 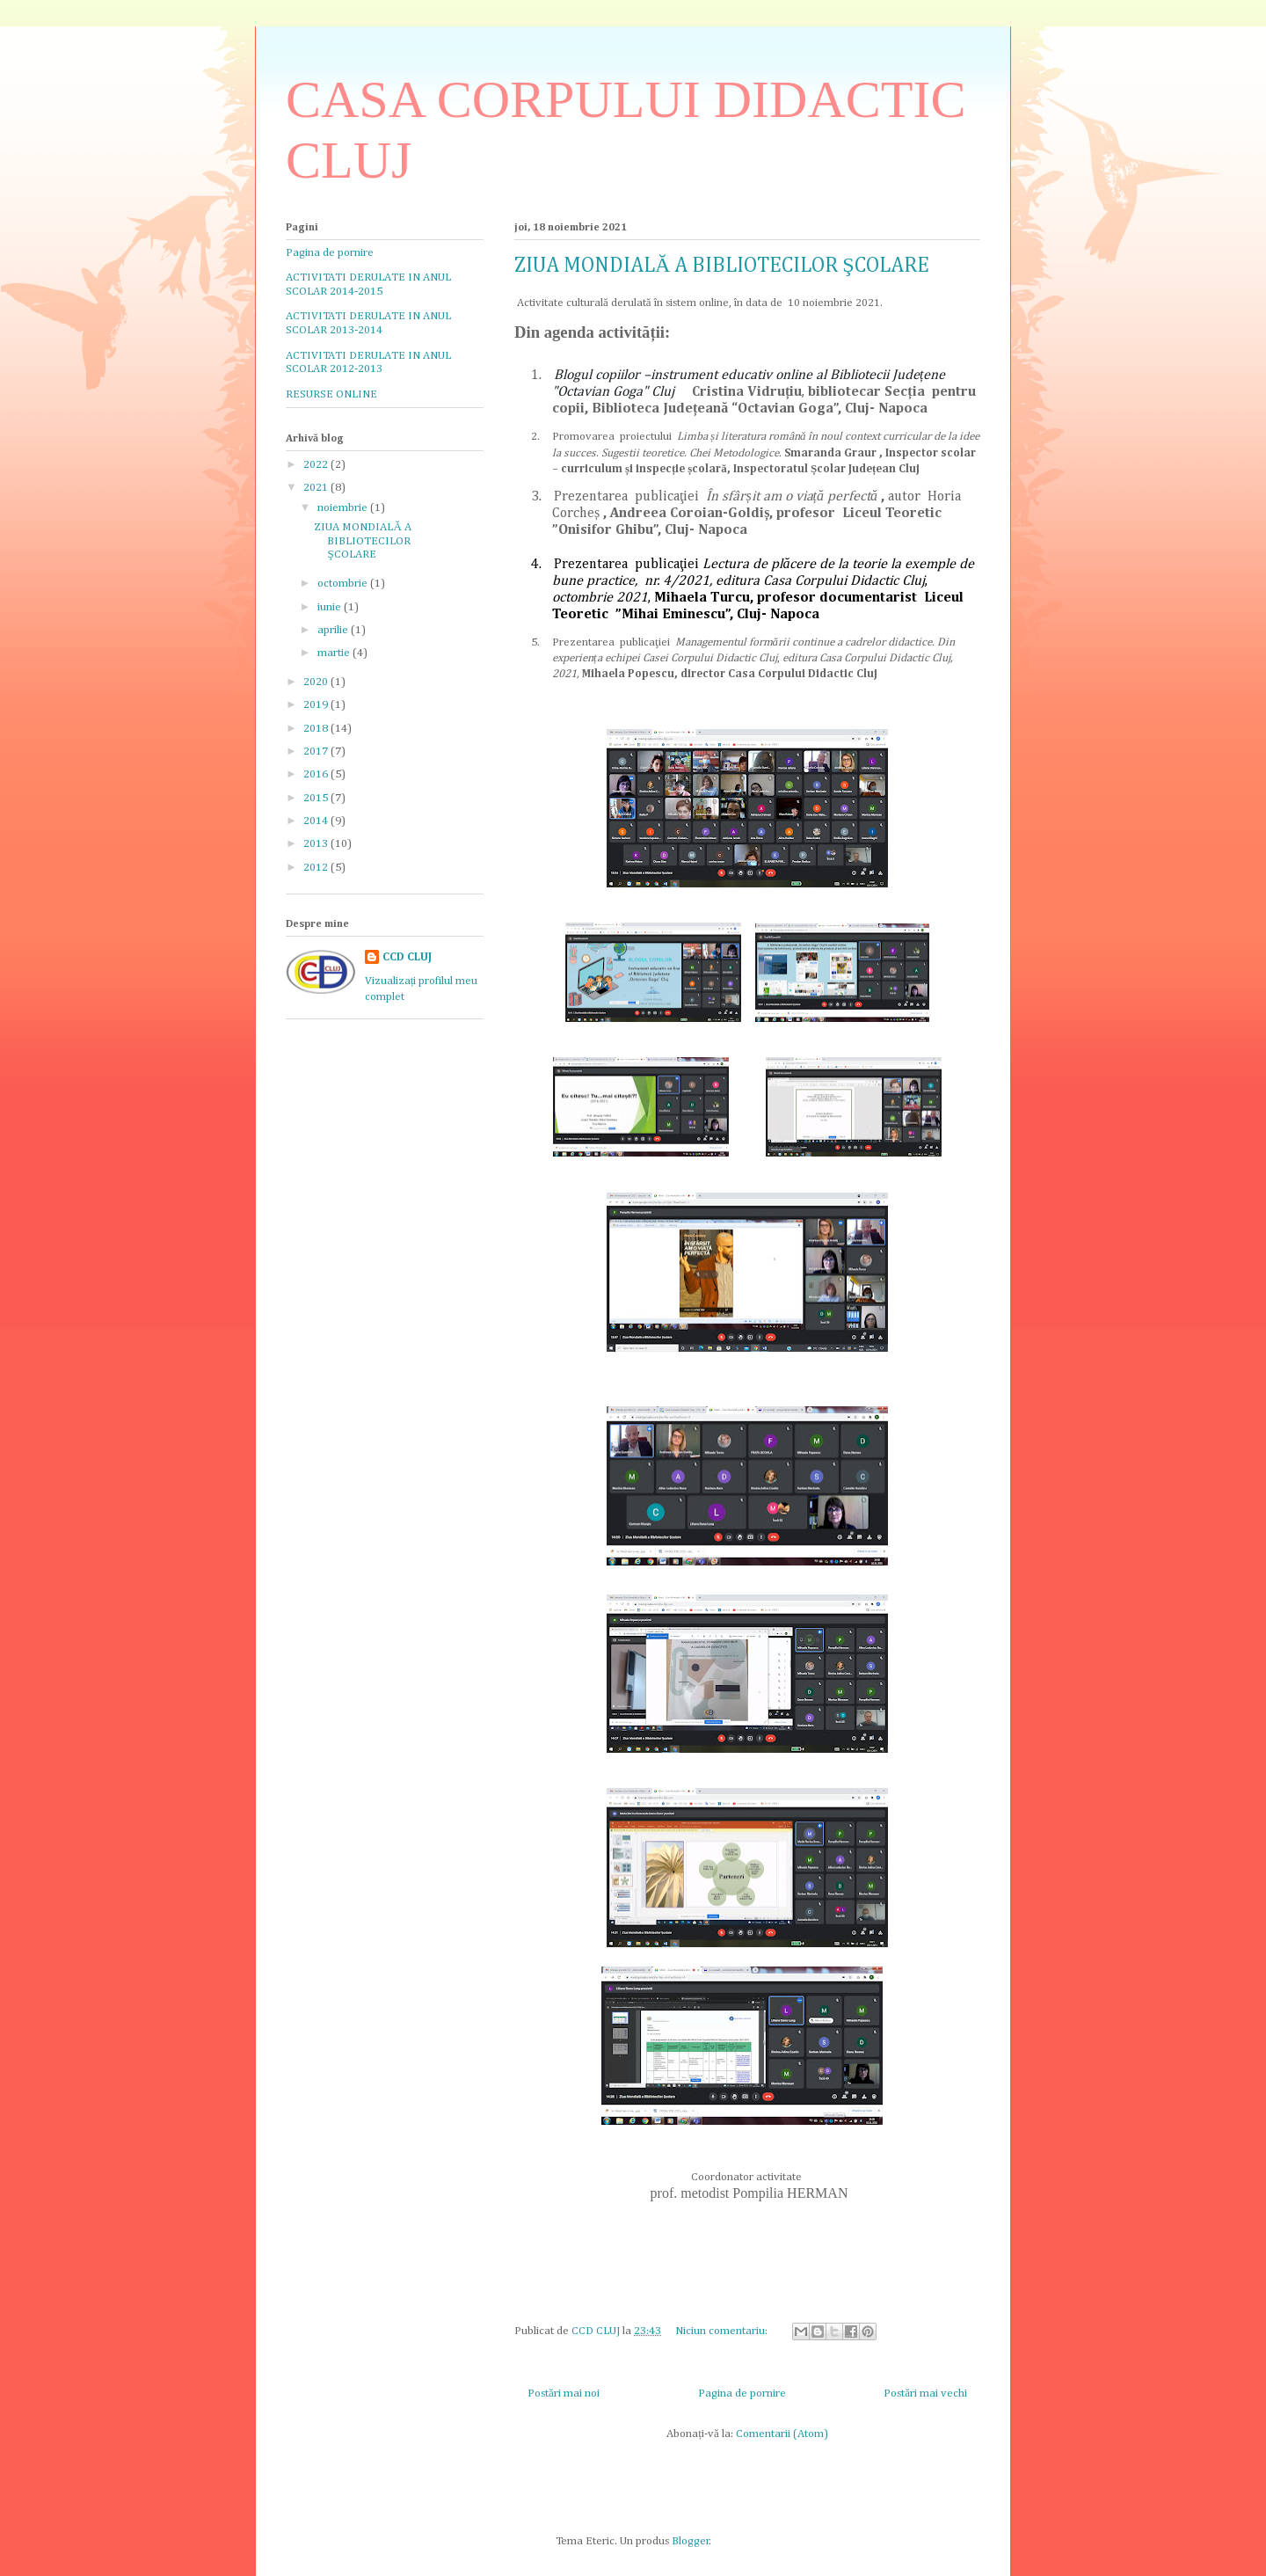 I want to click on ZIUA MONDIALĂ A BIBLIOTECILOR ŞCOLARE, so click(x=721, y=265).